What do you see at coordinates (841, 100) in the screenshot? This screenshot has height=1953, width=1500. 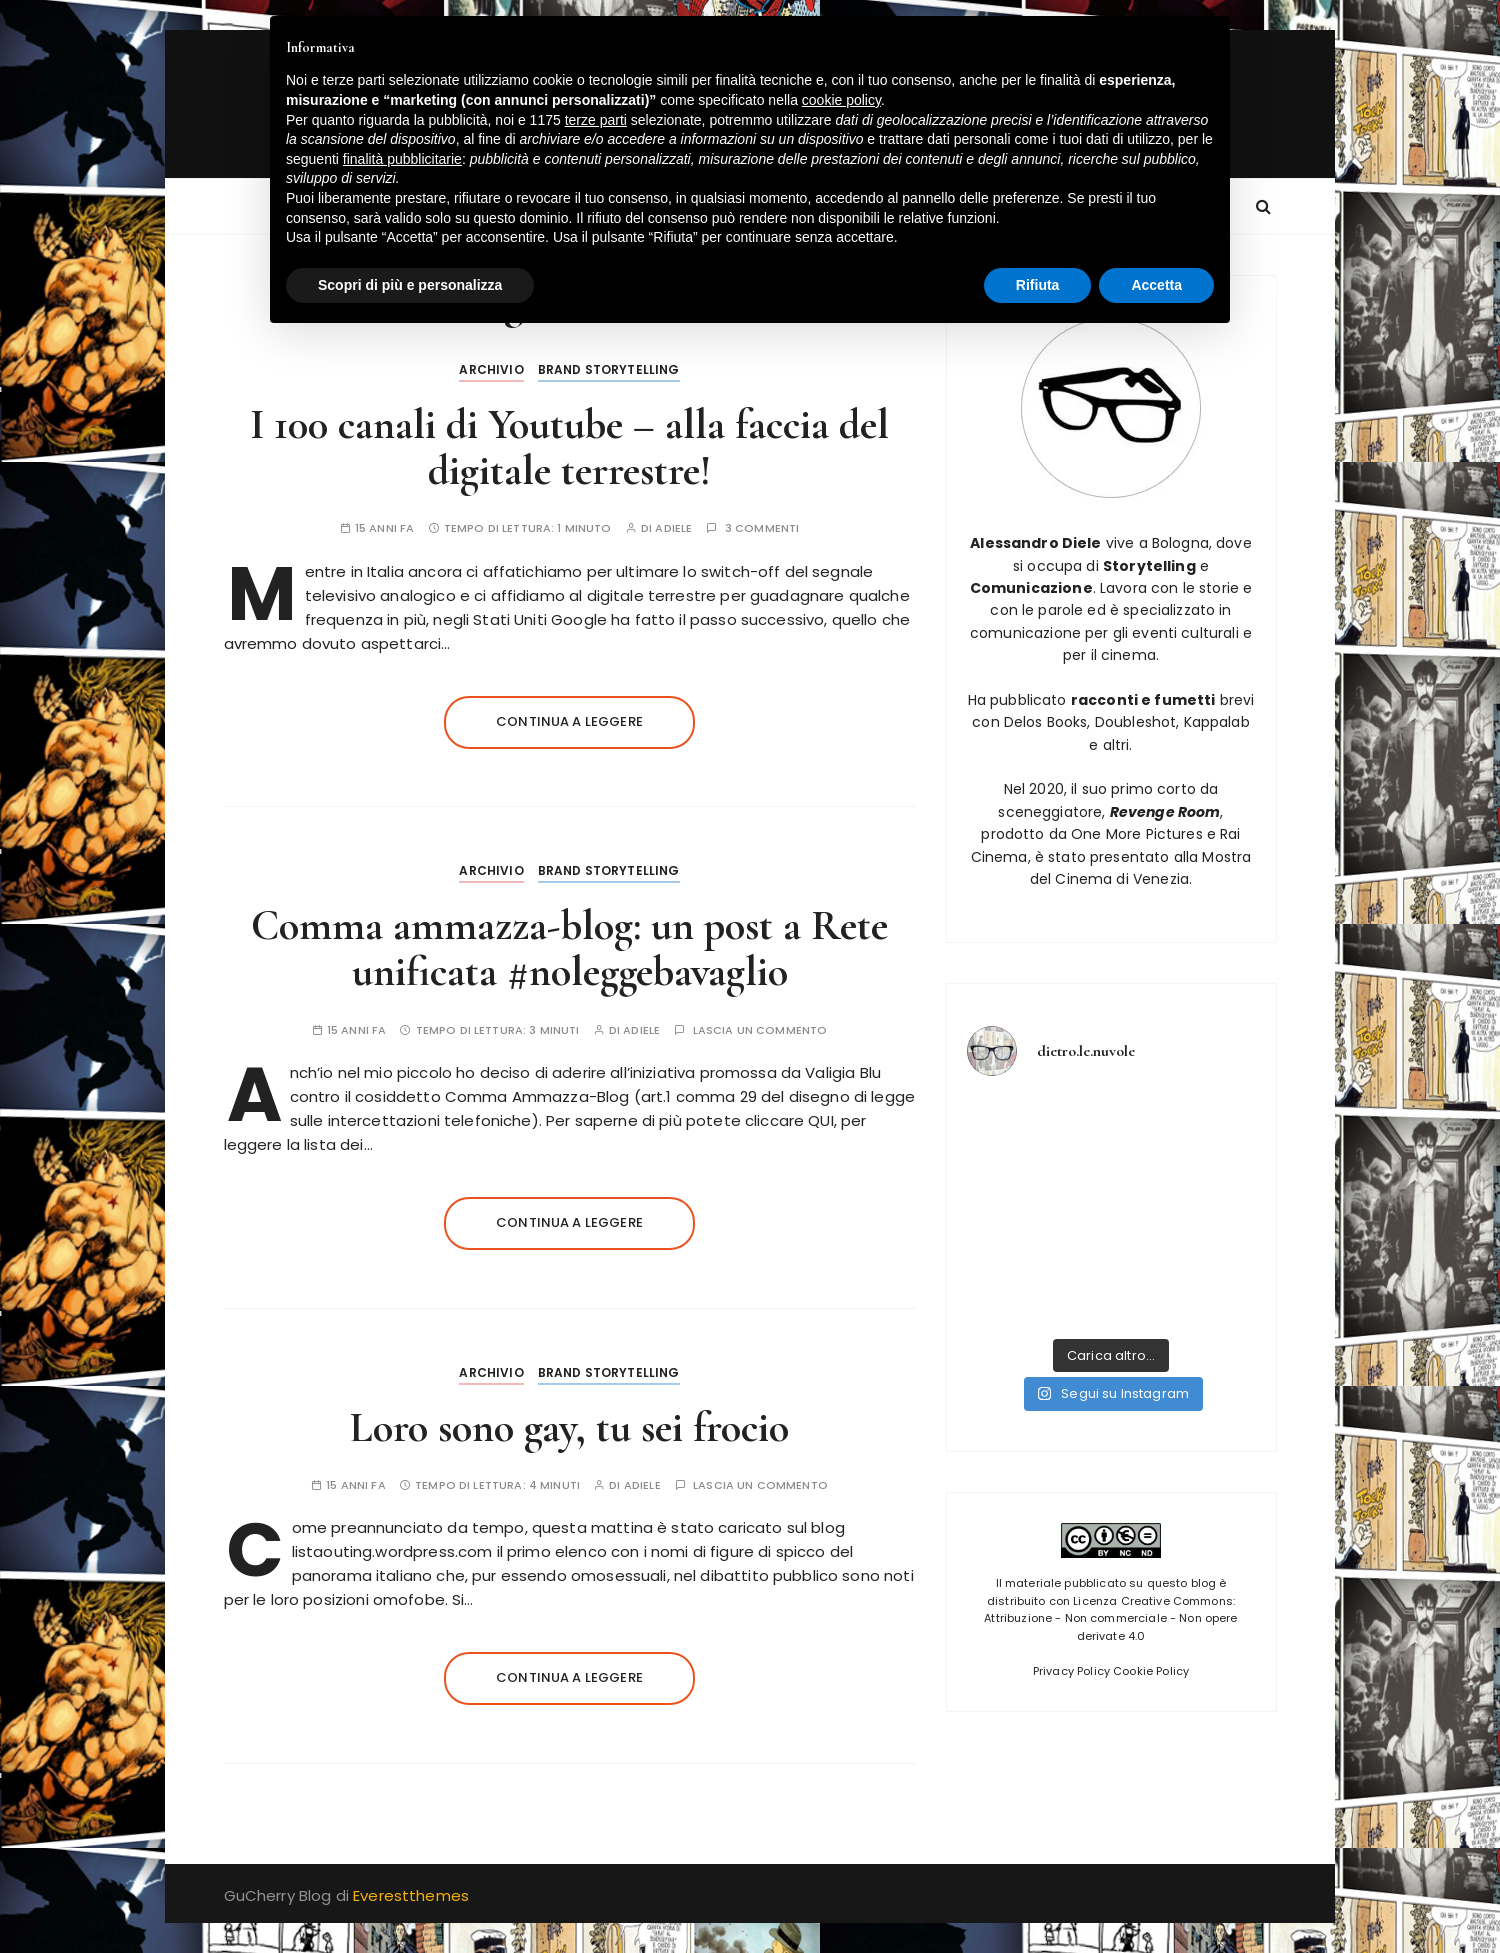 I see `cookie policy [button]` at bounding box center [841, 100].